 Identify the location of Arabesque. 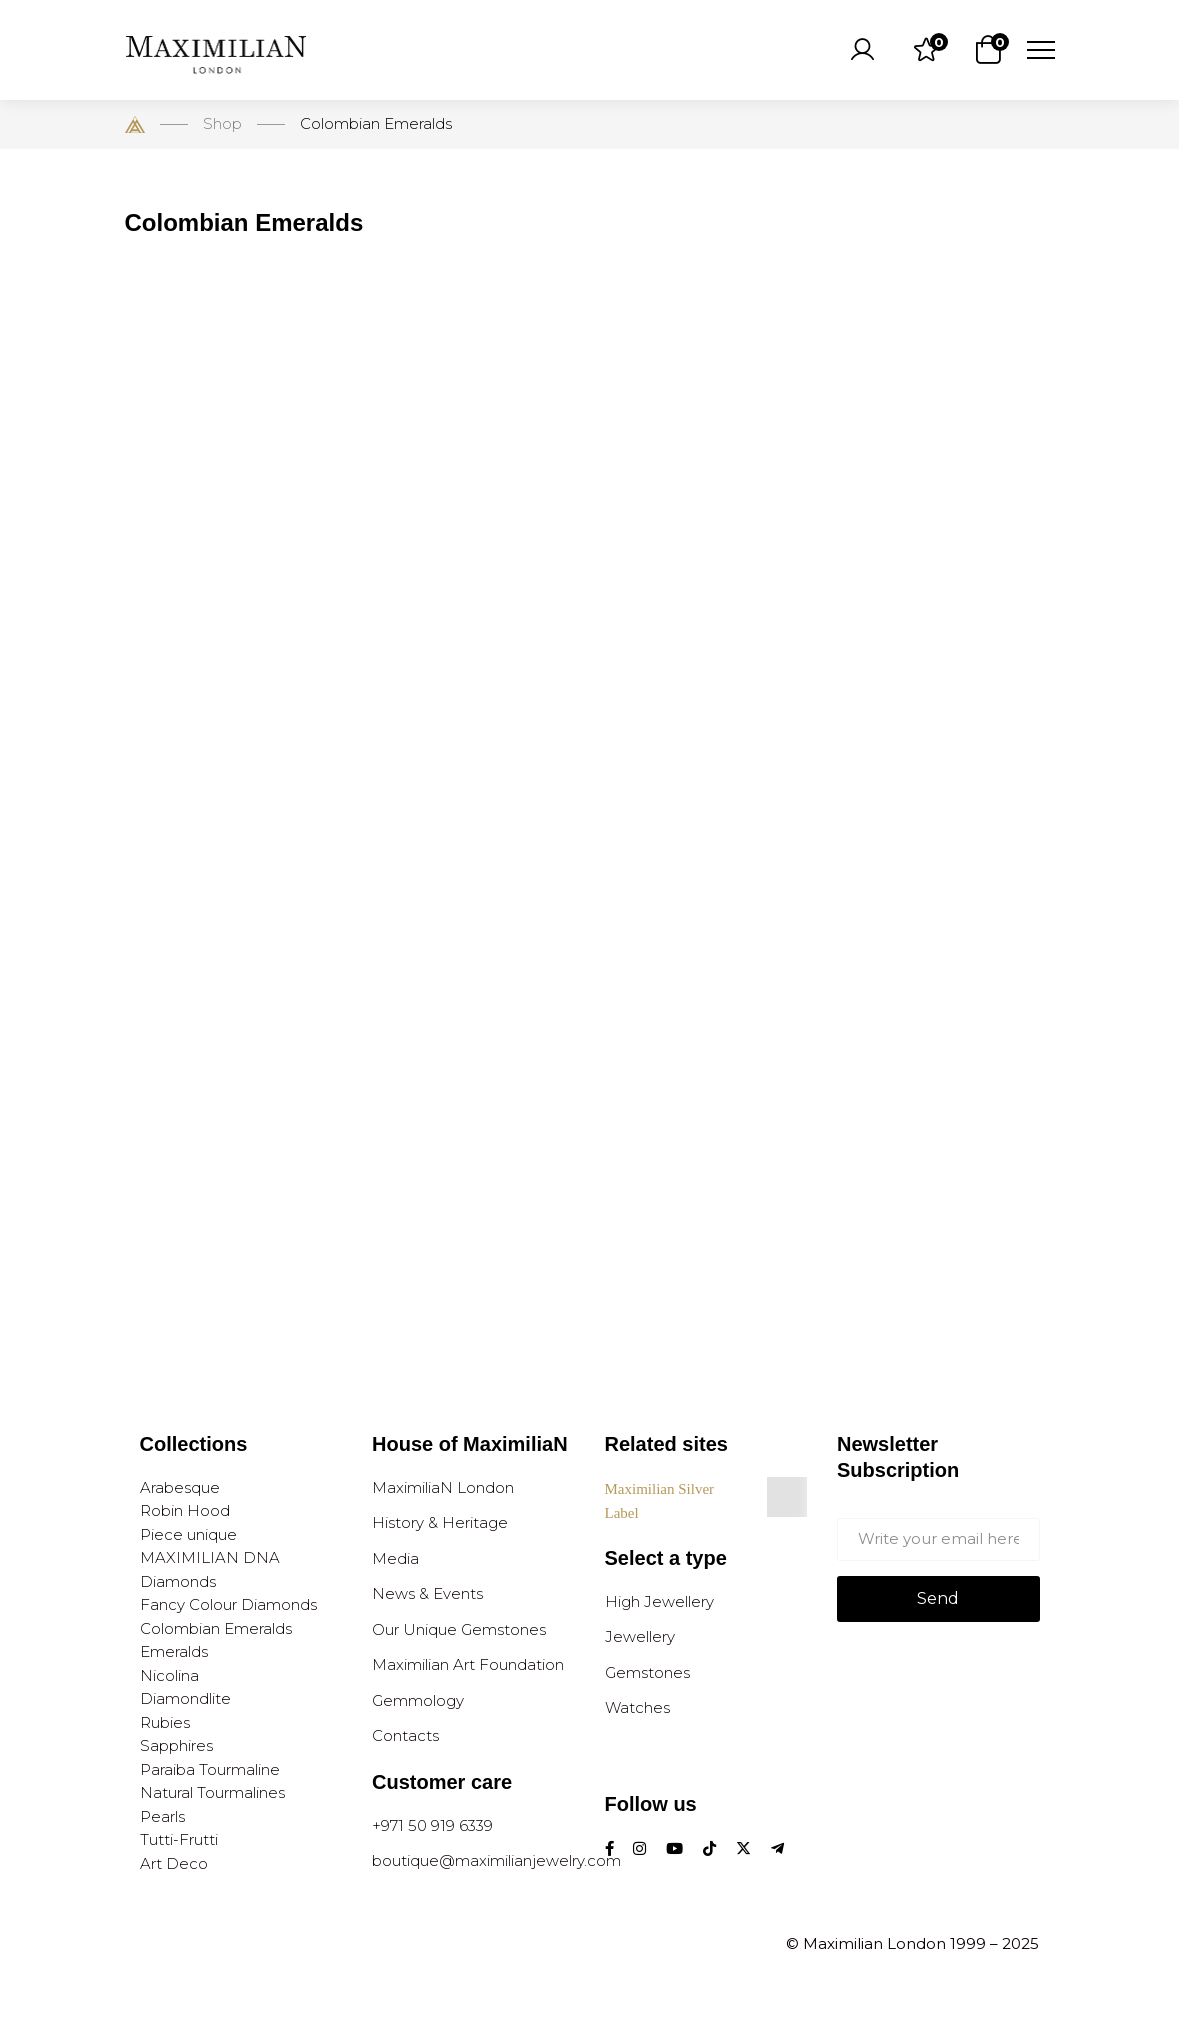
(180, 1487).